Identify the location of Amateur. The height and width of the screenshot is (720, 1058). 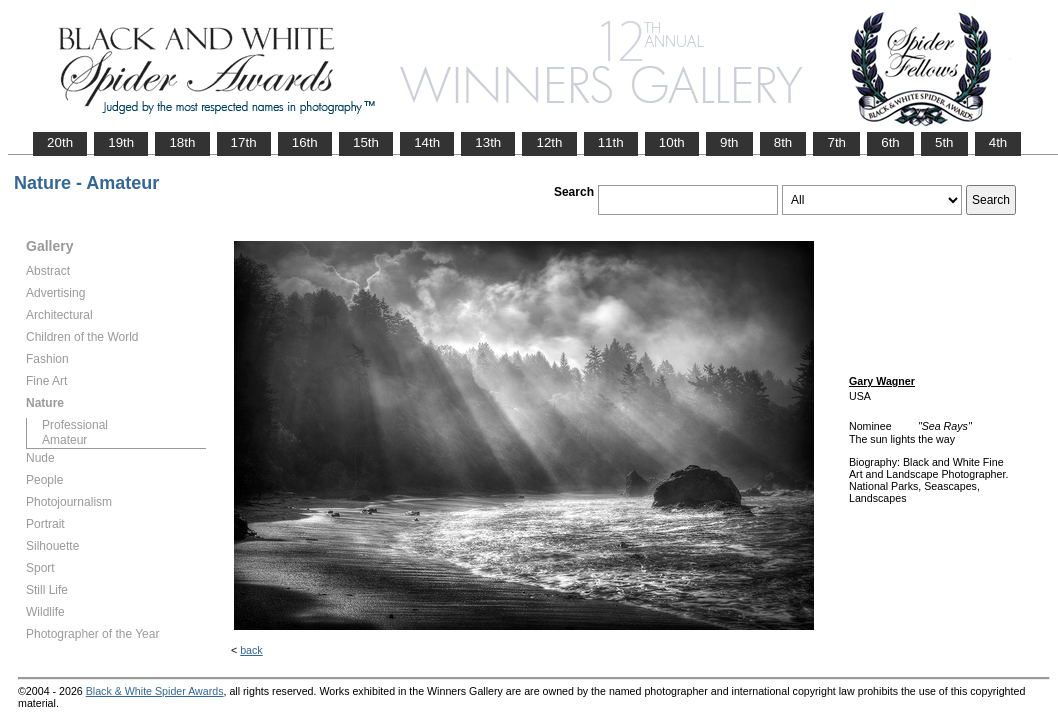
(64, 440).